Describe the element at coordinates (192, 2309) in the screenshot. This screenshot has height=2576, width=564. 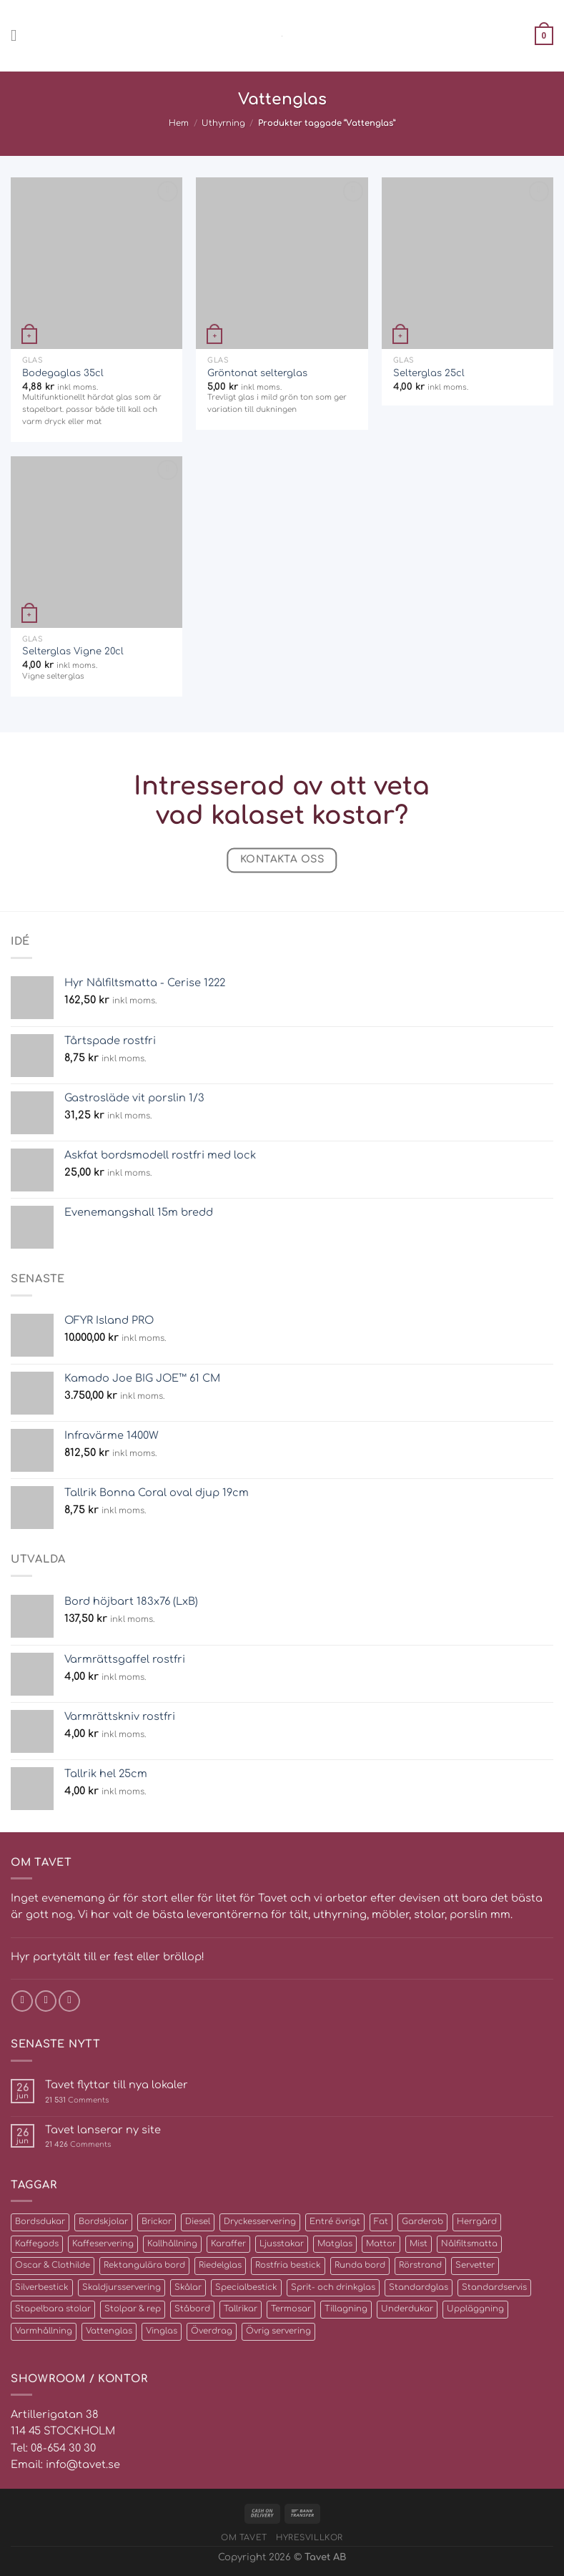
I see `Ståbord [Ståbord (4 produkter)]` at that location.